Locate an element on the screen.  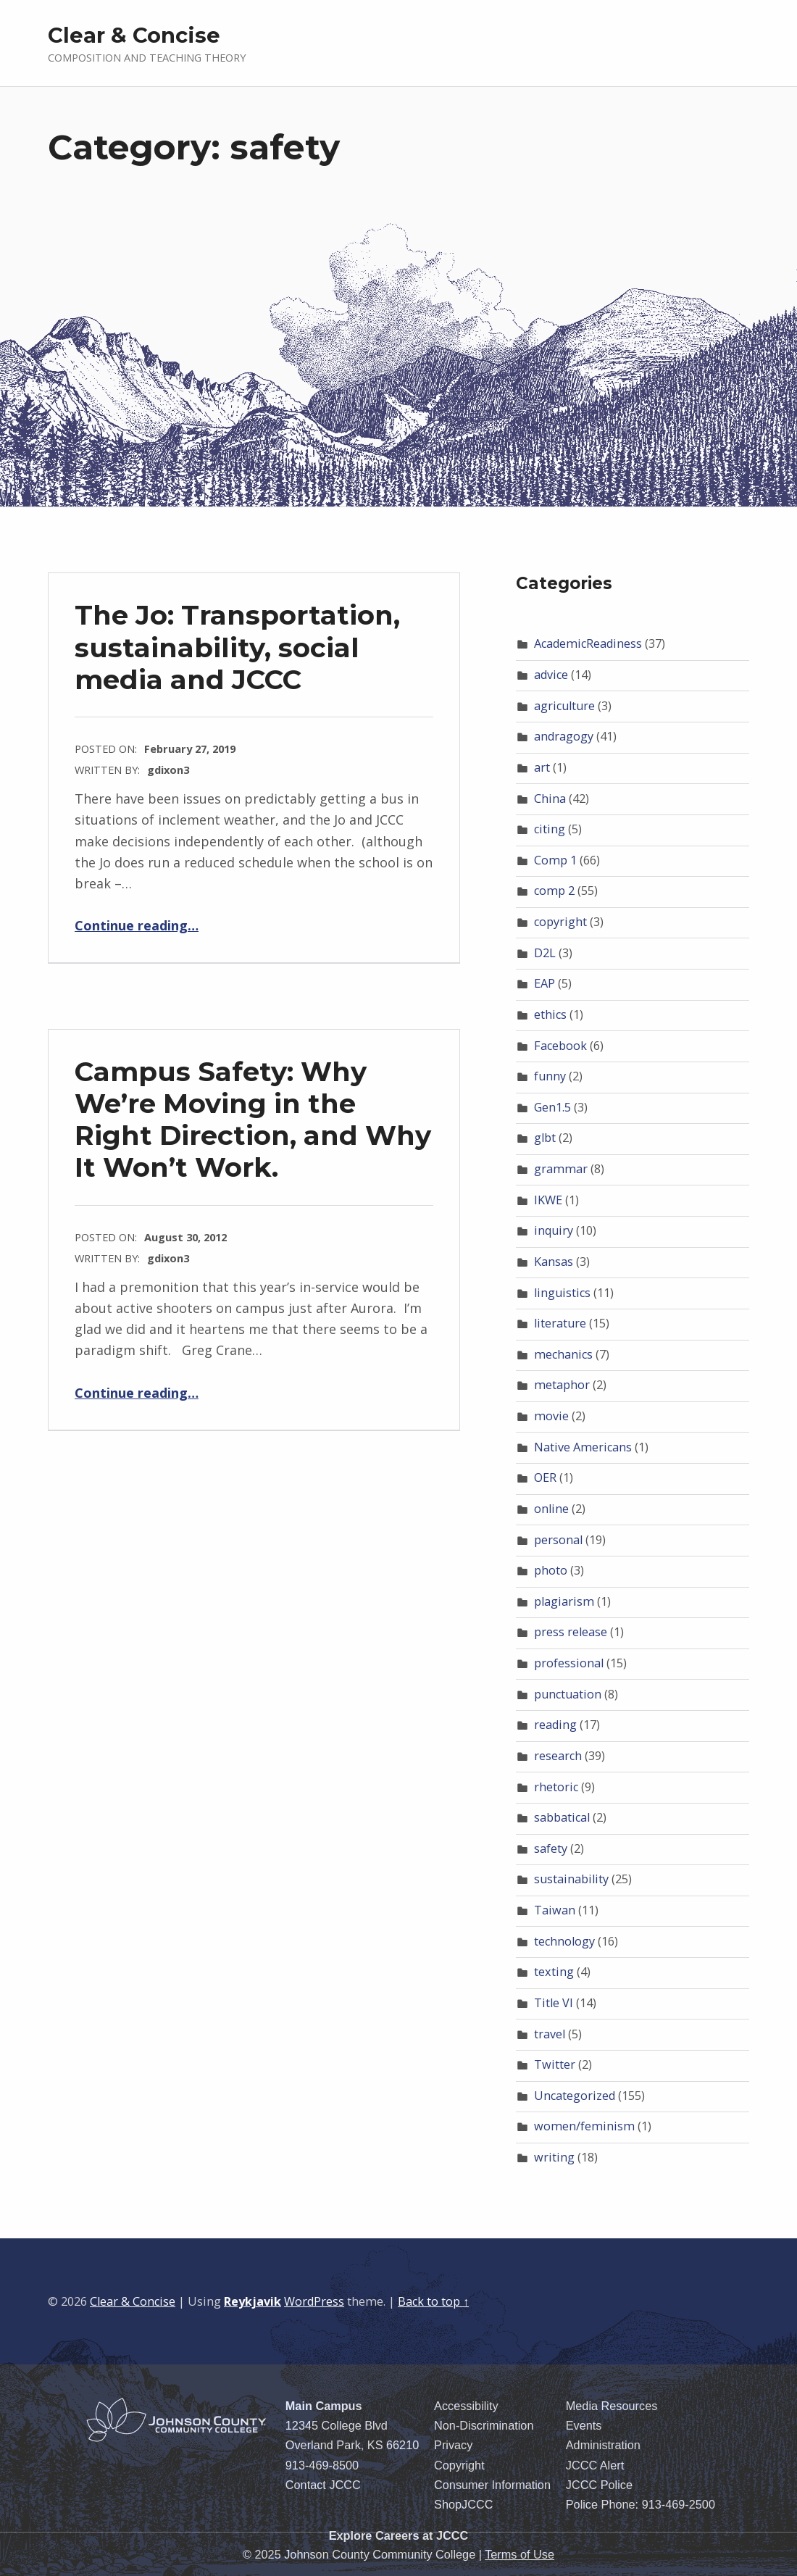
inquiry is located at coordinates (553, 1230).